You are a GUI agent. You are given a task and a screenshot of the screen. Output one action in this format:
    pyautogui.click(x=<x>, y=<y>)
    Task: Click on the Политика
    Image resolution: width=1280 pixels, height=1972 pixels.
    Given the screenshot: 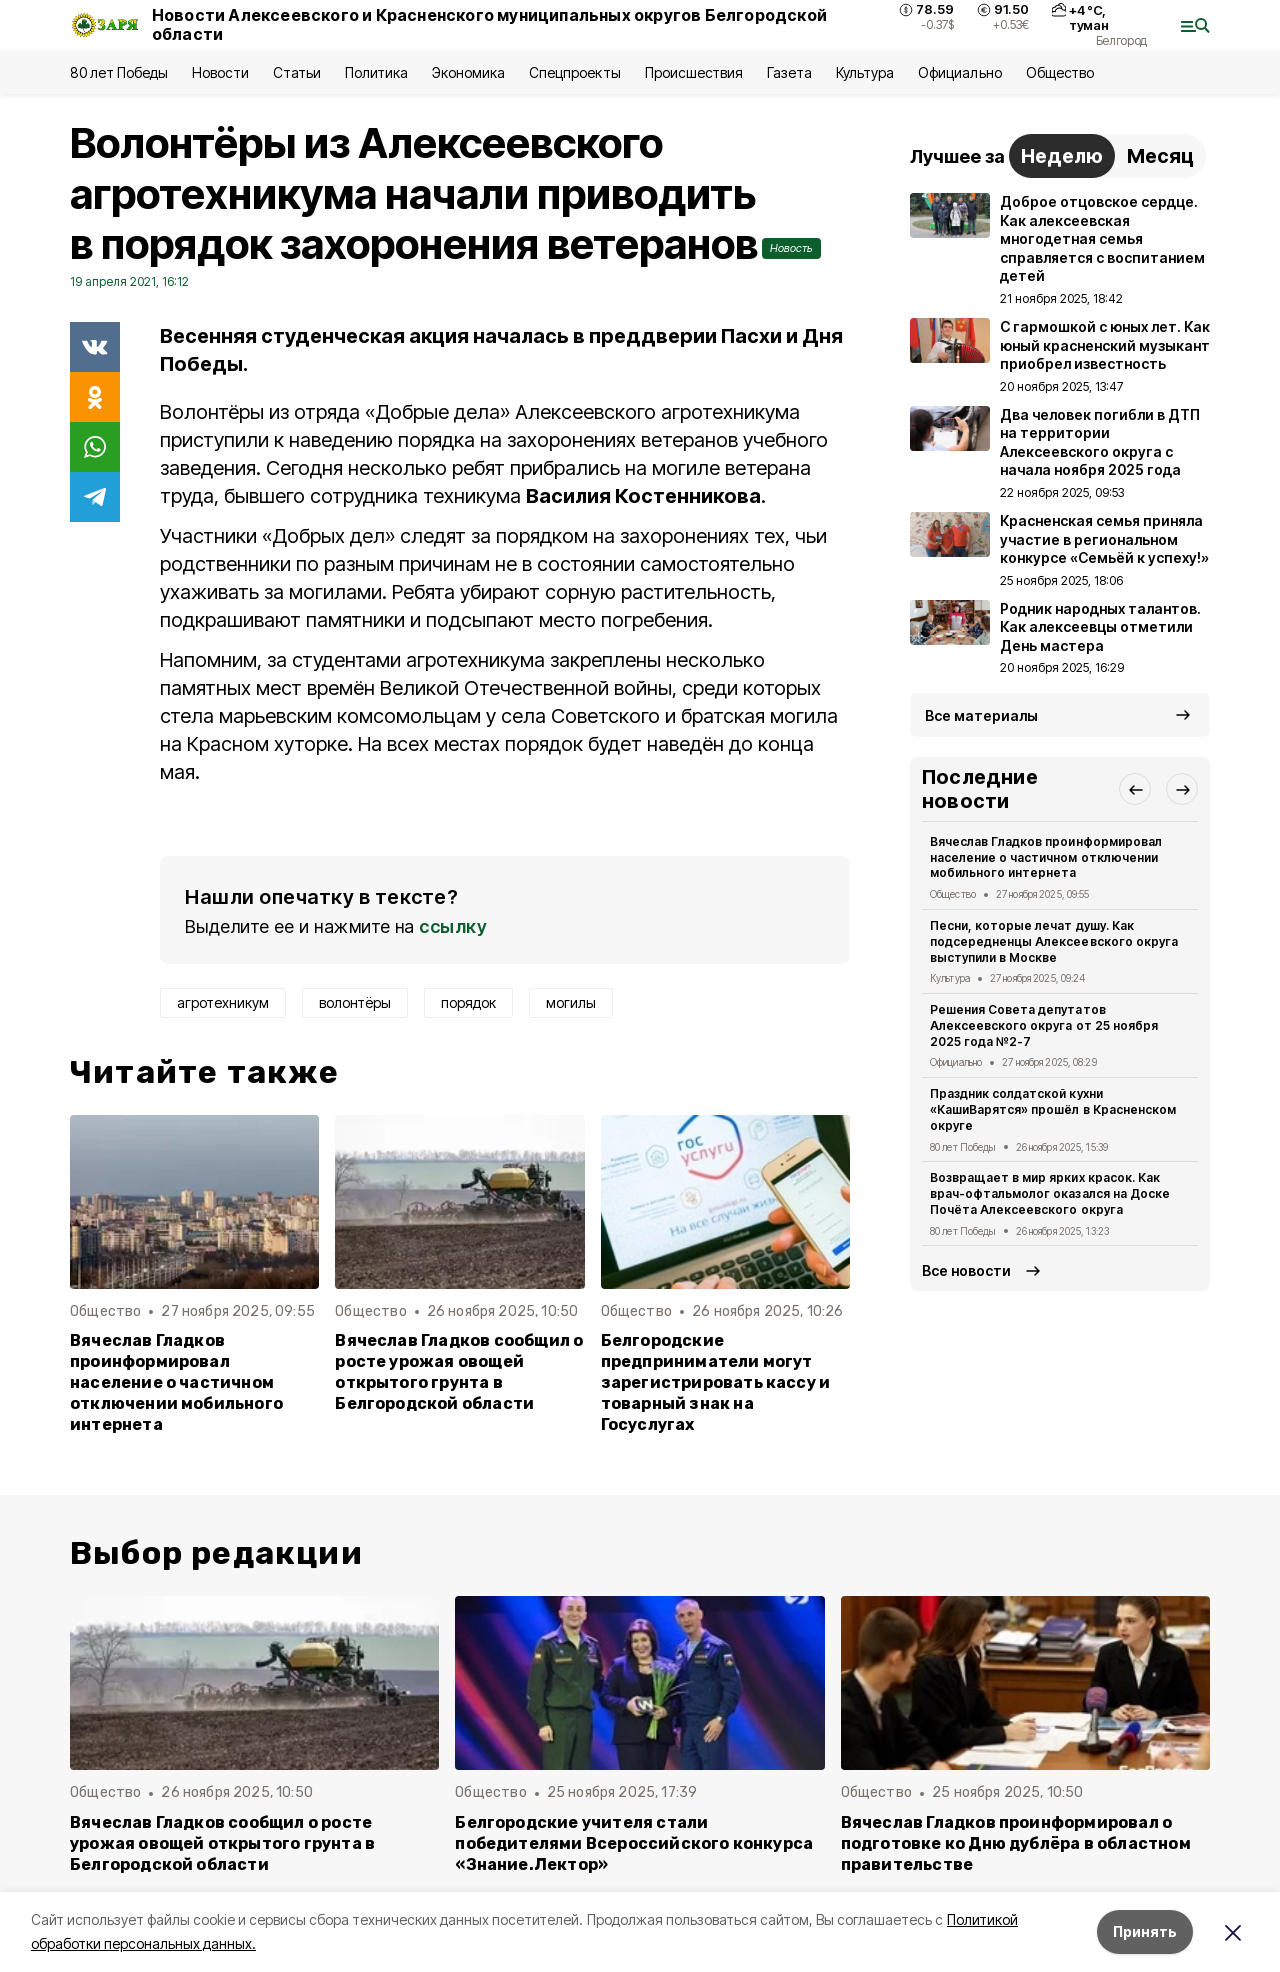 What is the action you would take?
    pyautogui.click(x=376, y=72)
    